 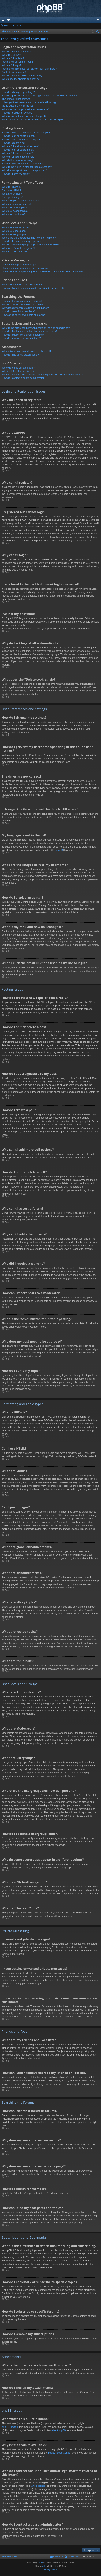 What do you see at coordinates (14, 143) in the screenshot?
I see `How do I create a poll?` at bounding box center [14, 143].